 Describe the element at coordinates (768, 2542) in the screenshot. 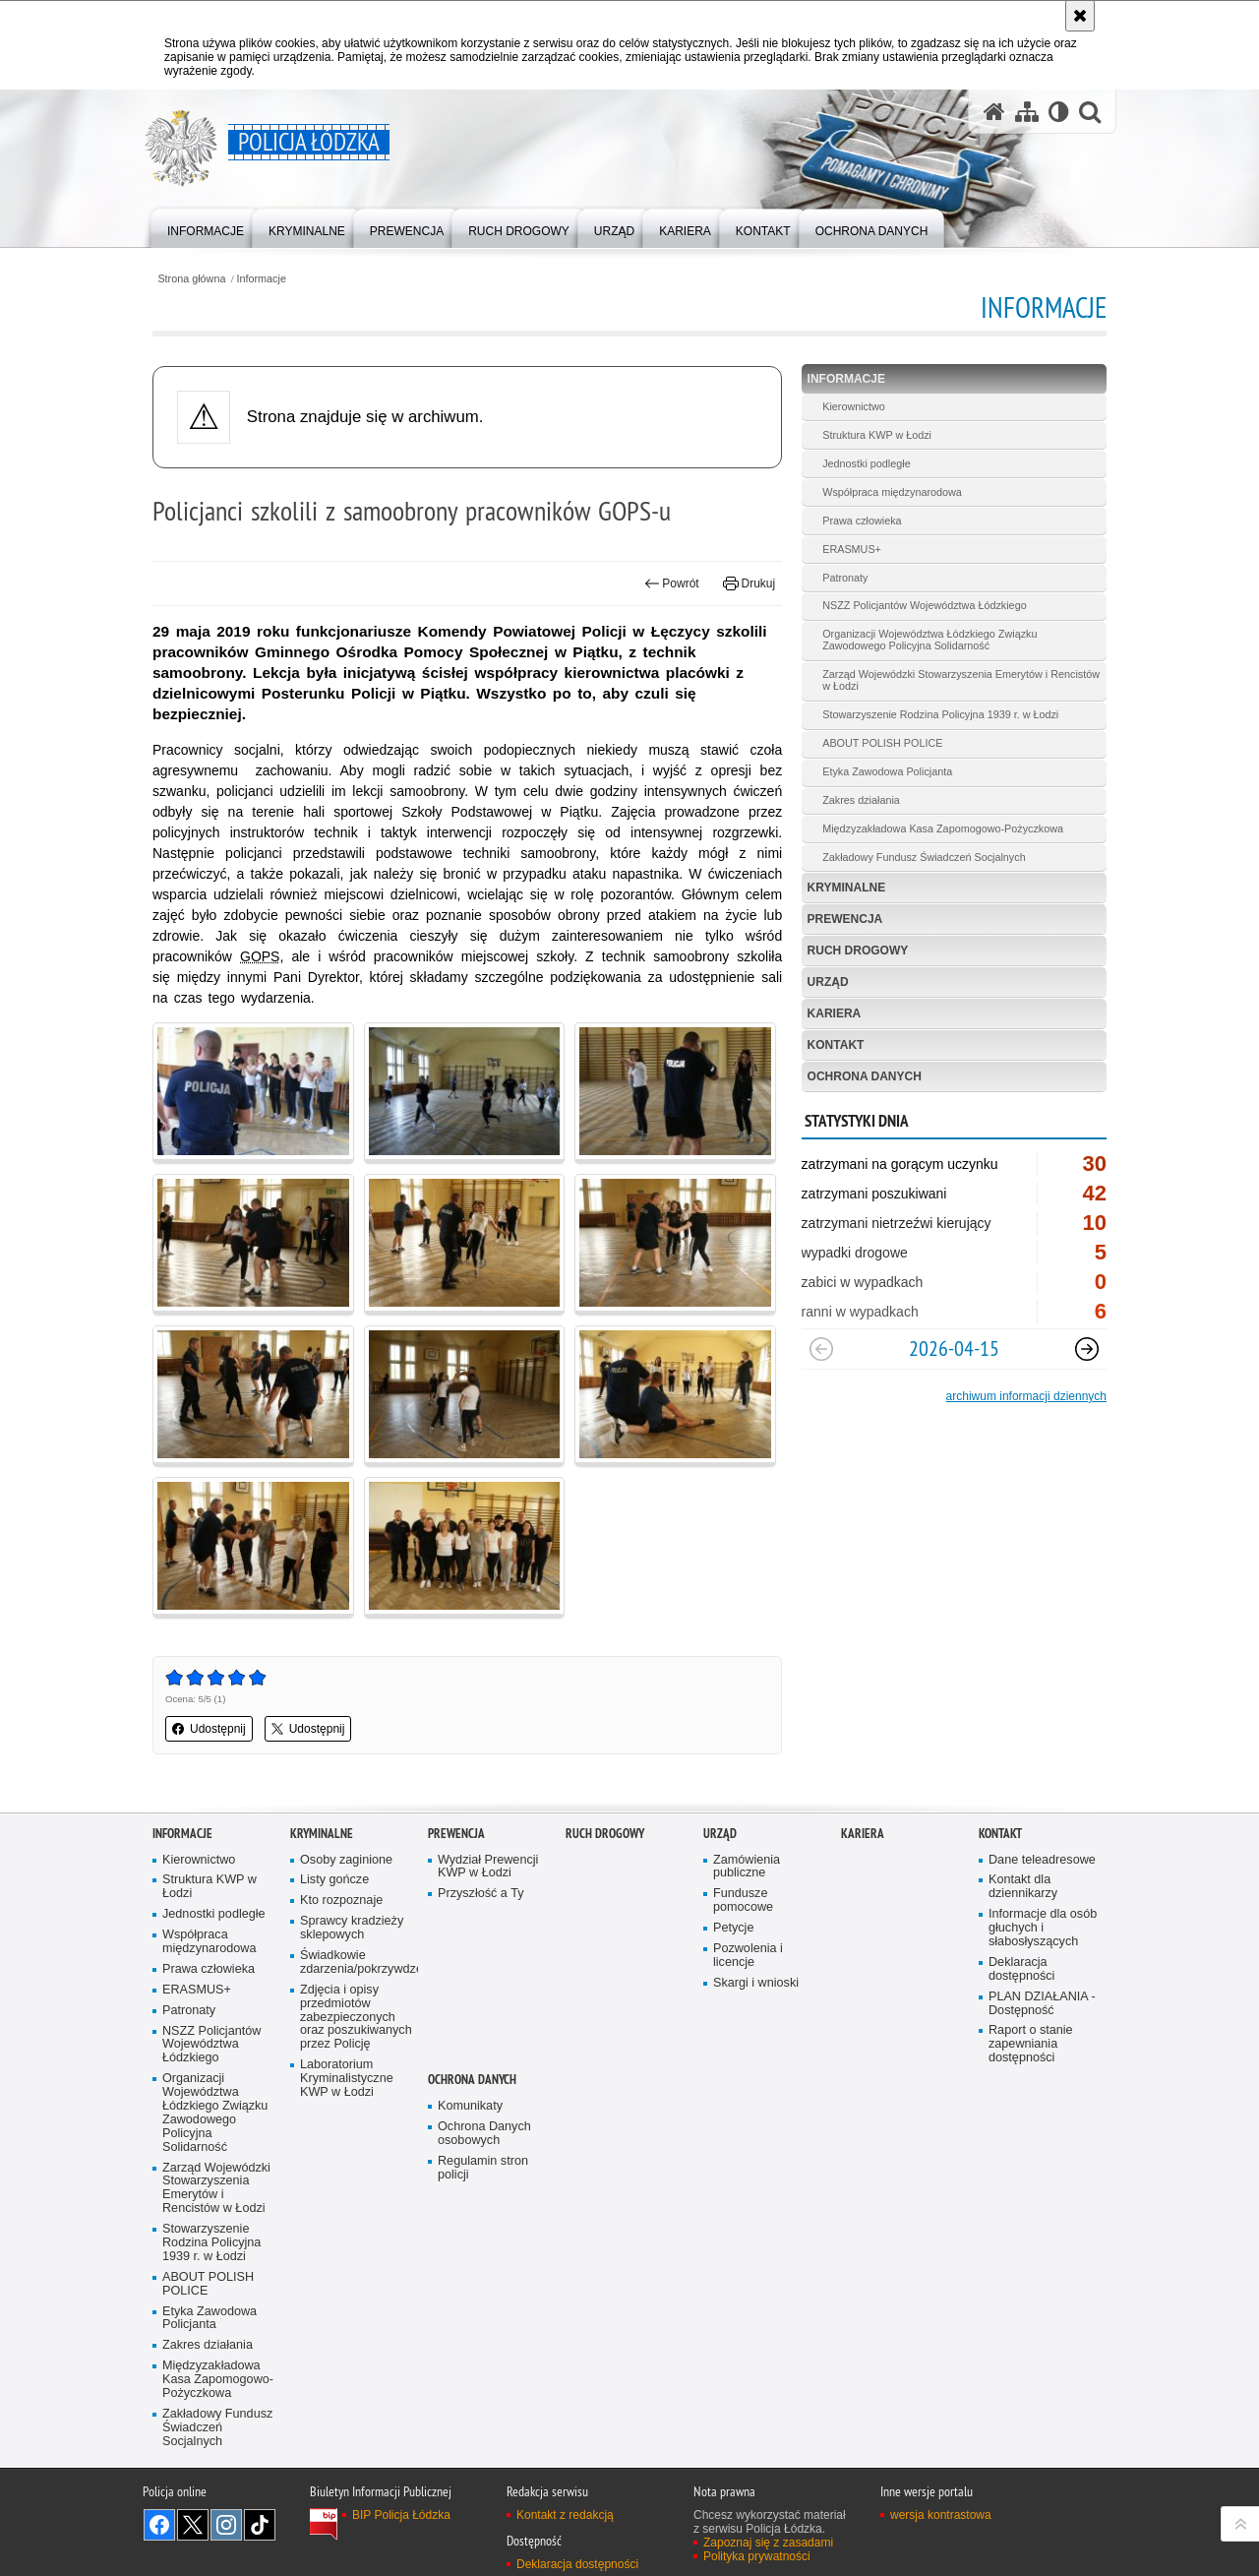

I see `Zapoznaj się z zasadami` at that location.